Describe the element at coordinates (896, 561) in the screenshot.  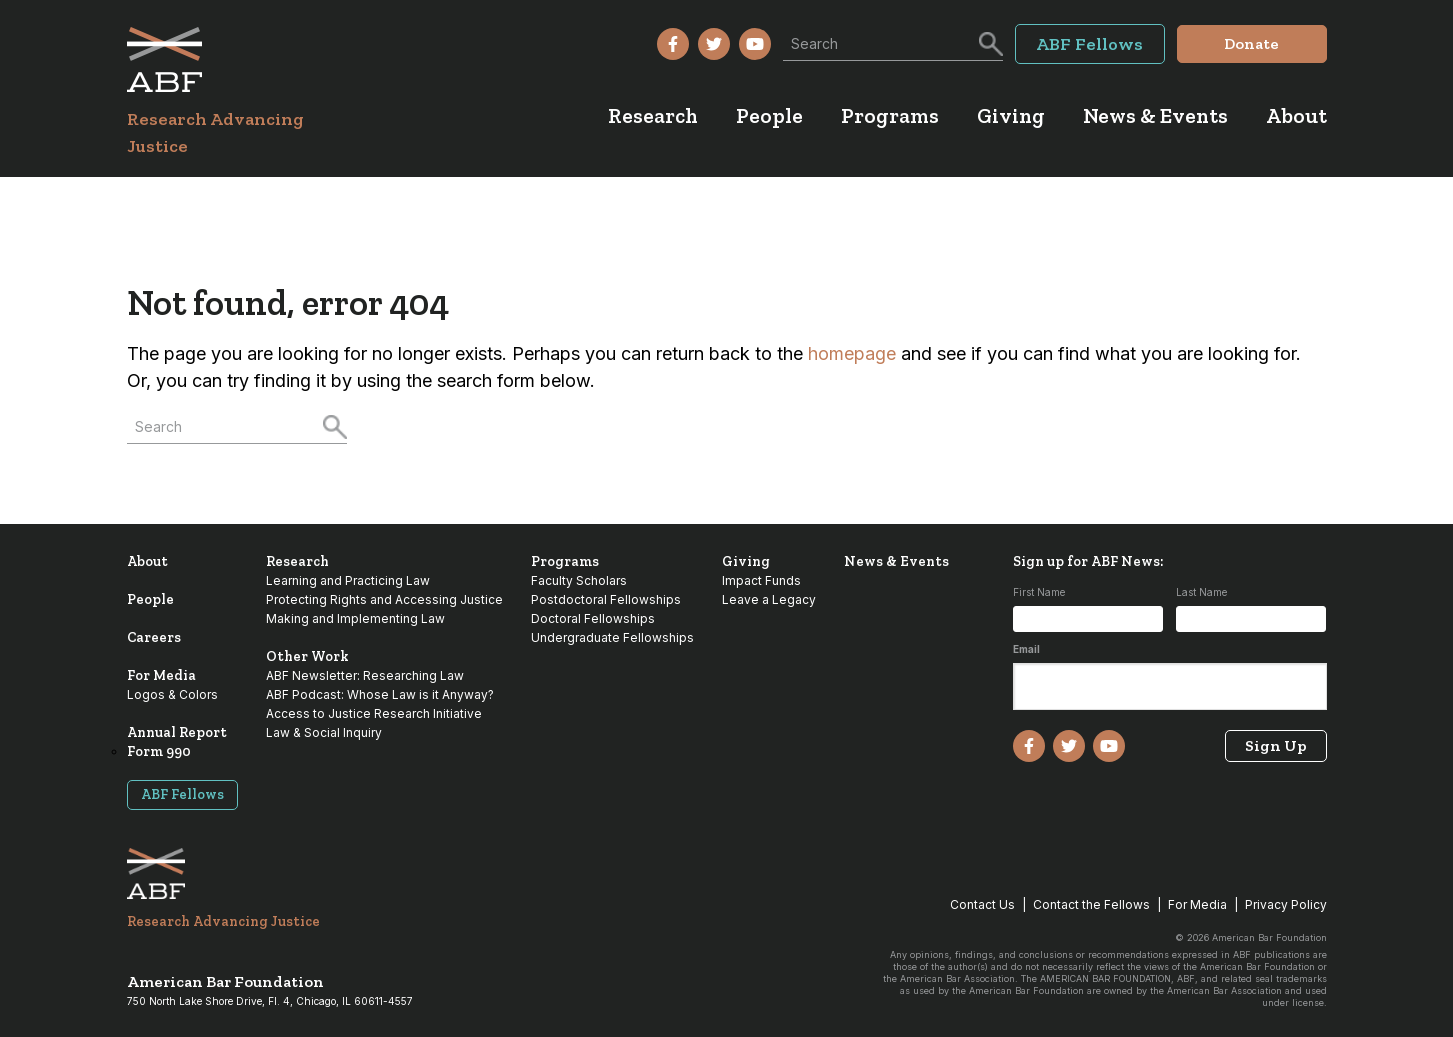
I see `News & Events` at that location.